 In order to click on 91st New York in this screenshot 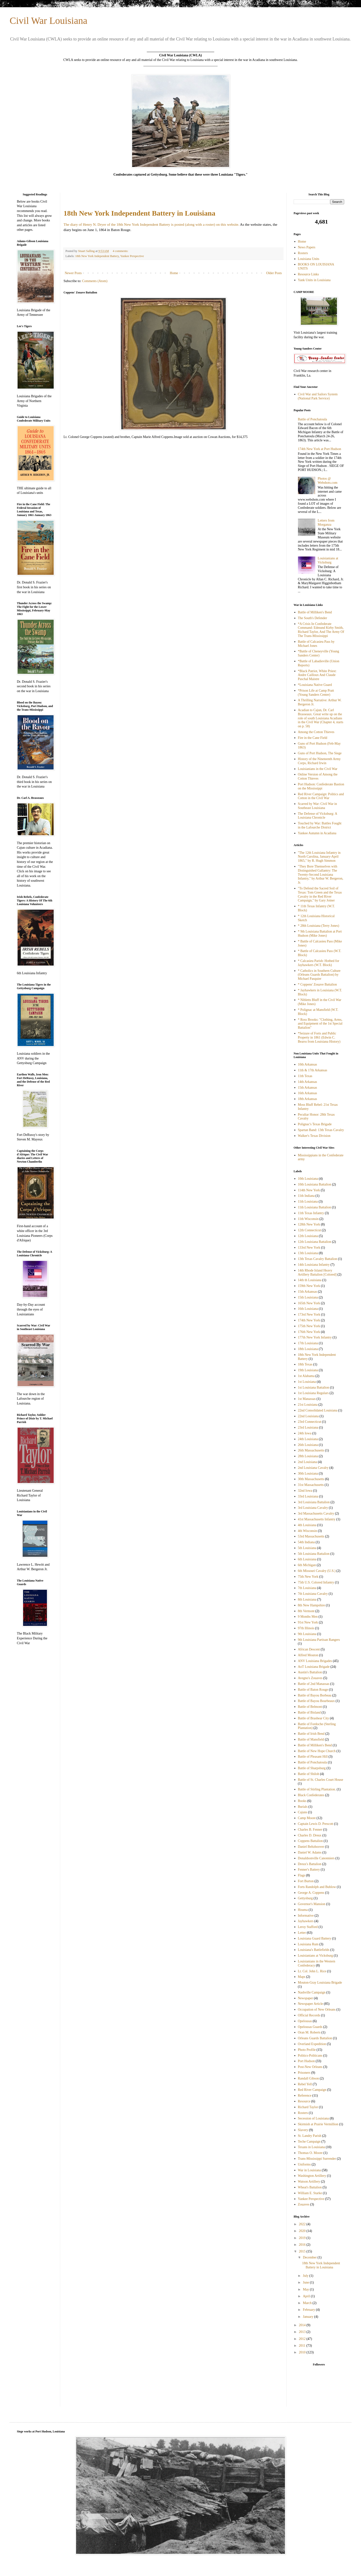, I will do `click(308, 1622)`.